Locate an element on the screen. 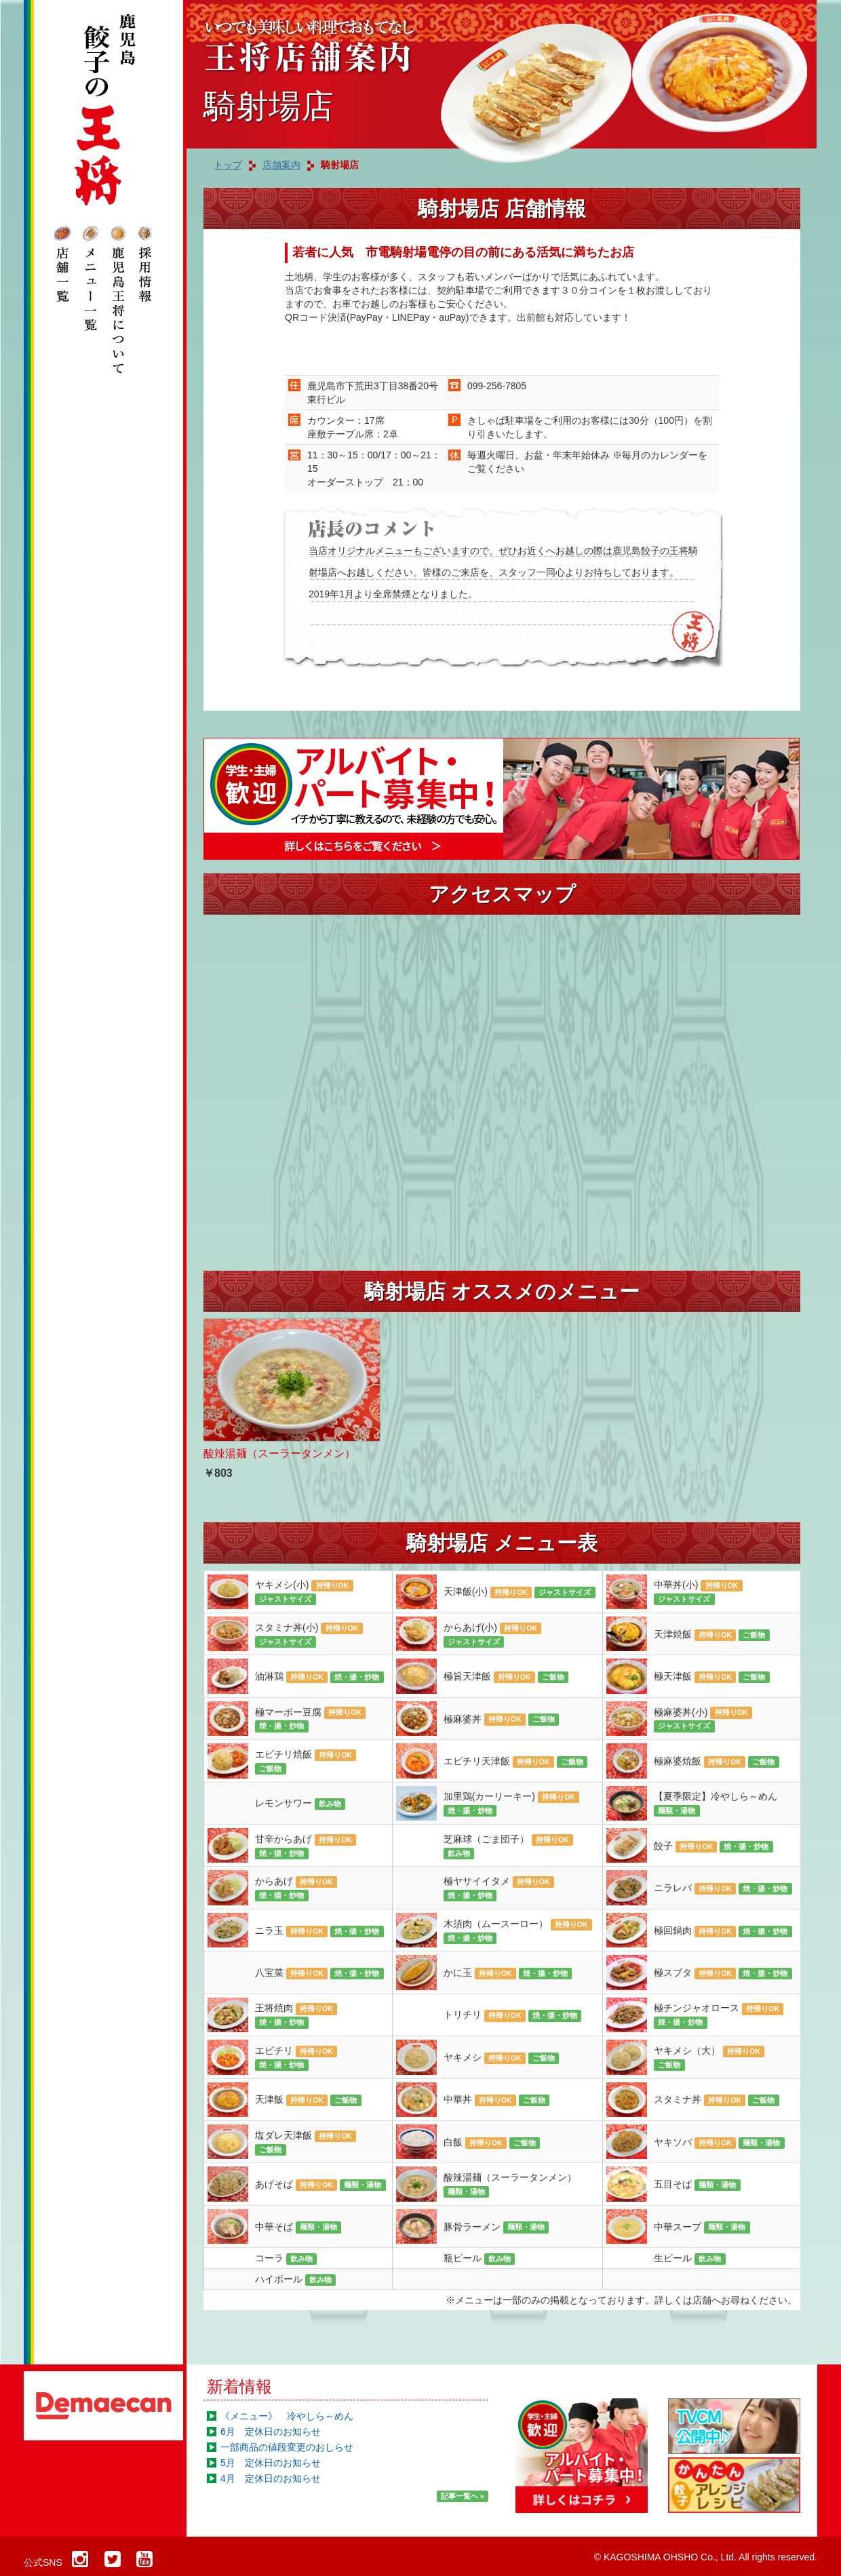 The image size is (841, 2576). 中華丼 is located at coordinates (497, 2100).